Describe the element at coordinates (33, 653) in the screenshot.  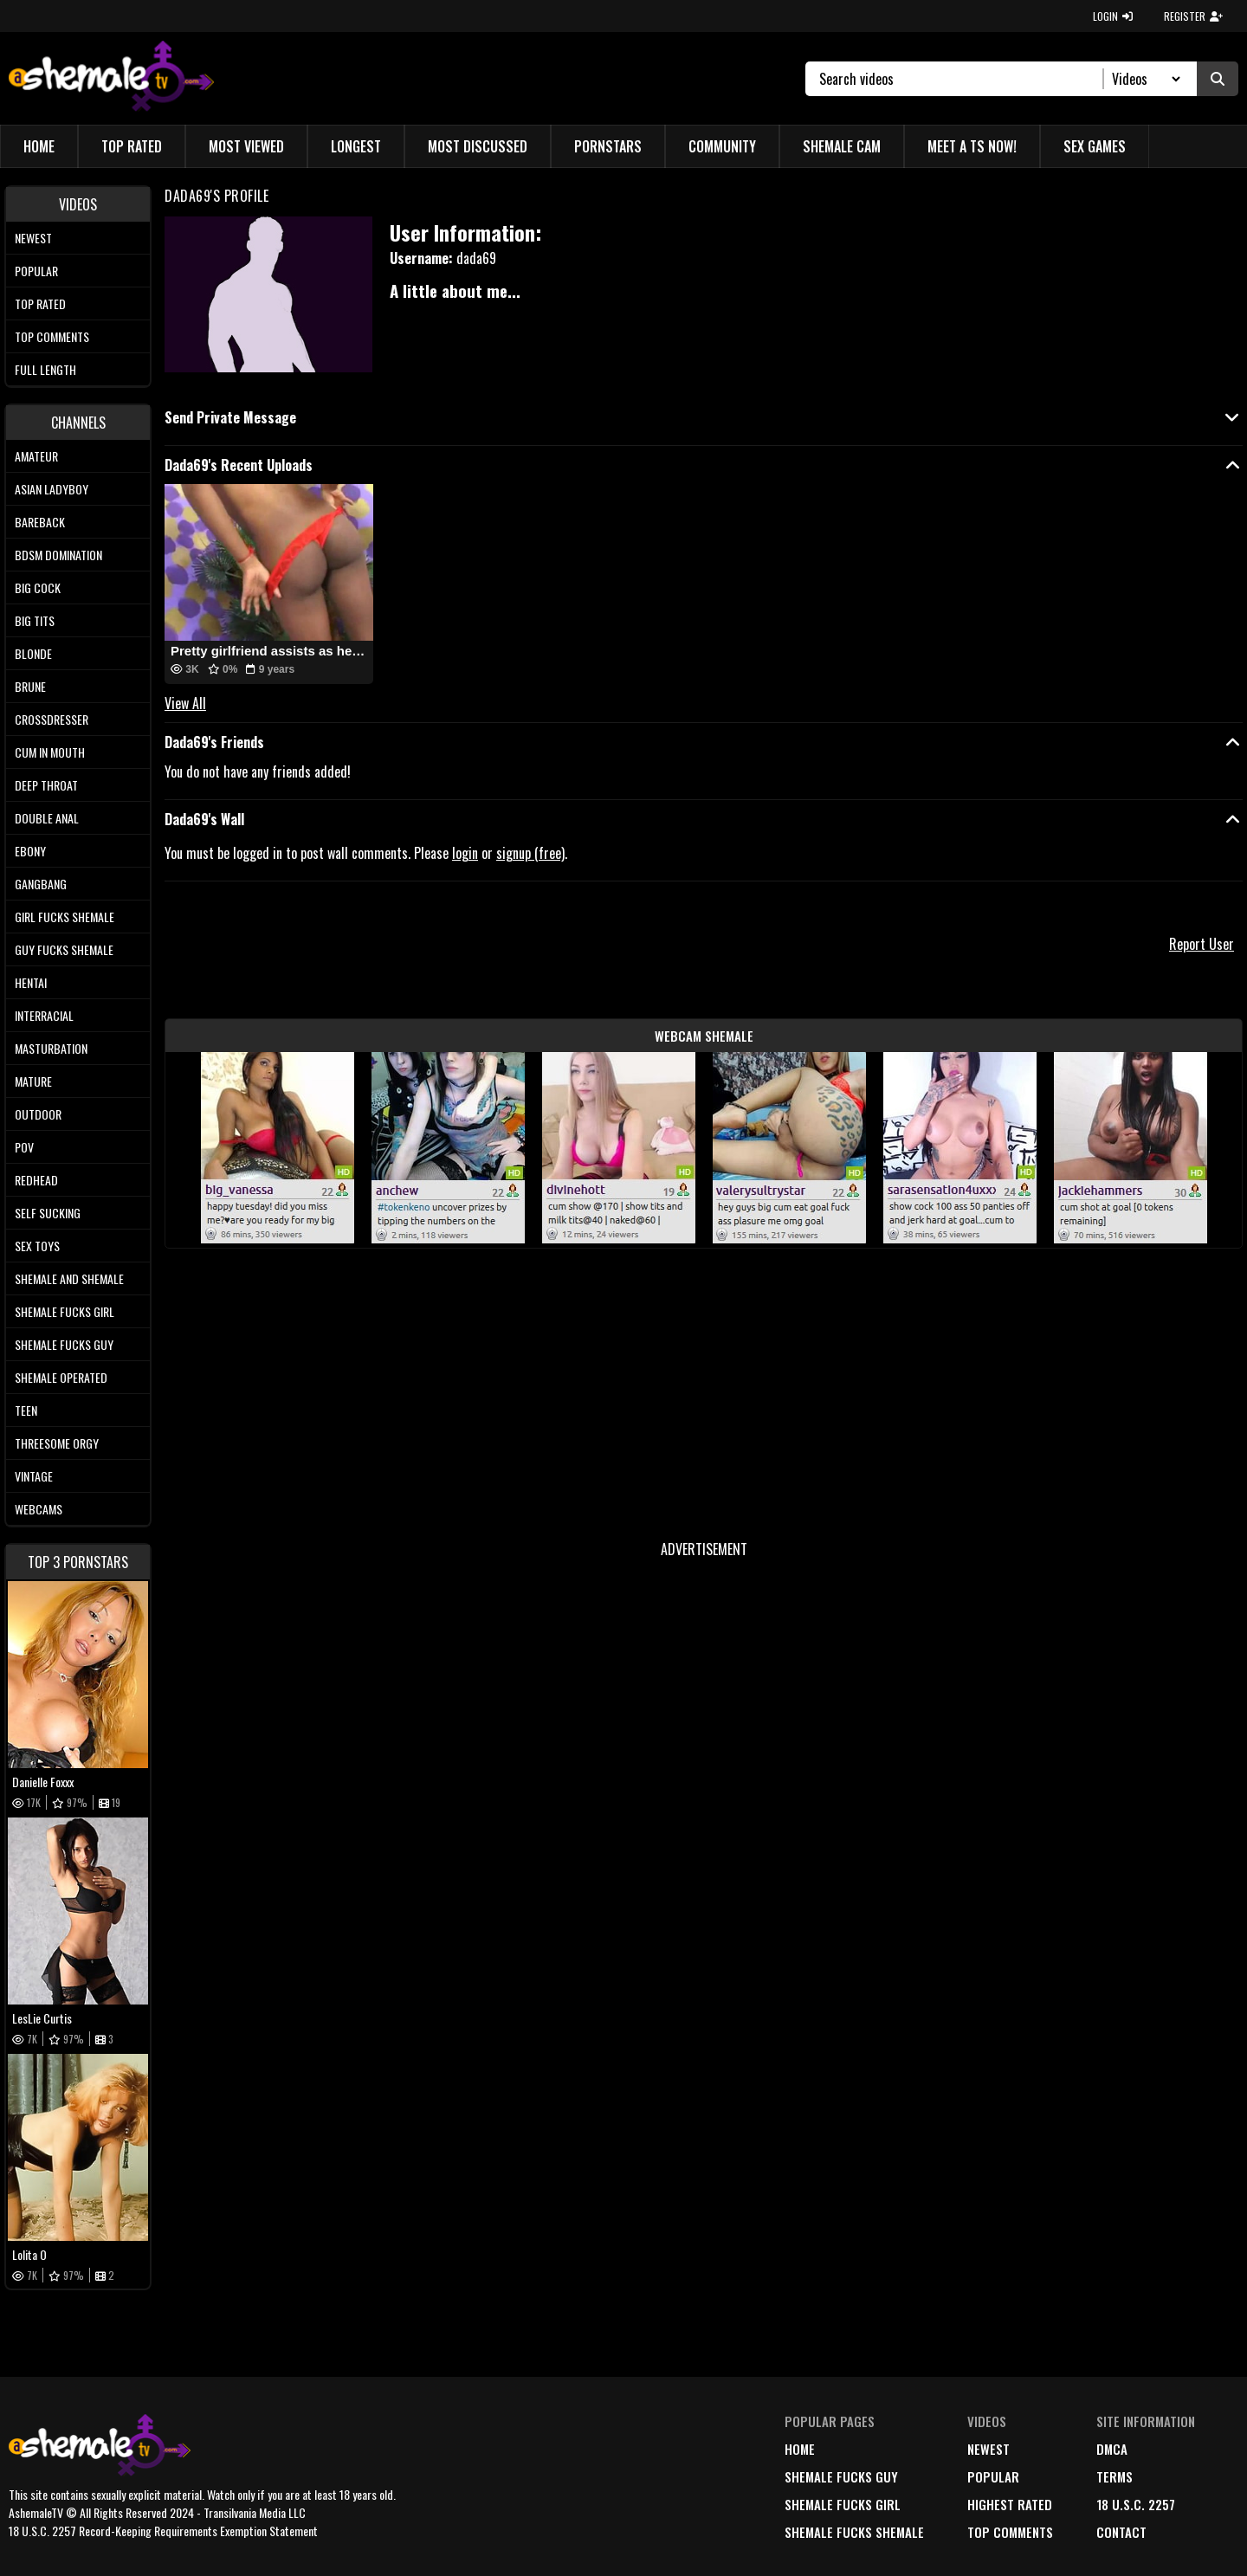
I see `Blonde` at that location.